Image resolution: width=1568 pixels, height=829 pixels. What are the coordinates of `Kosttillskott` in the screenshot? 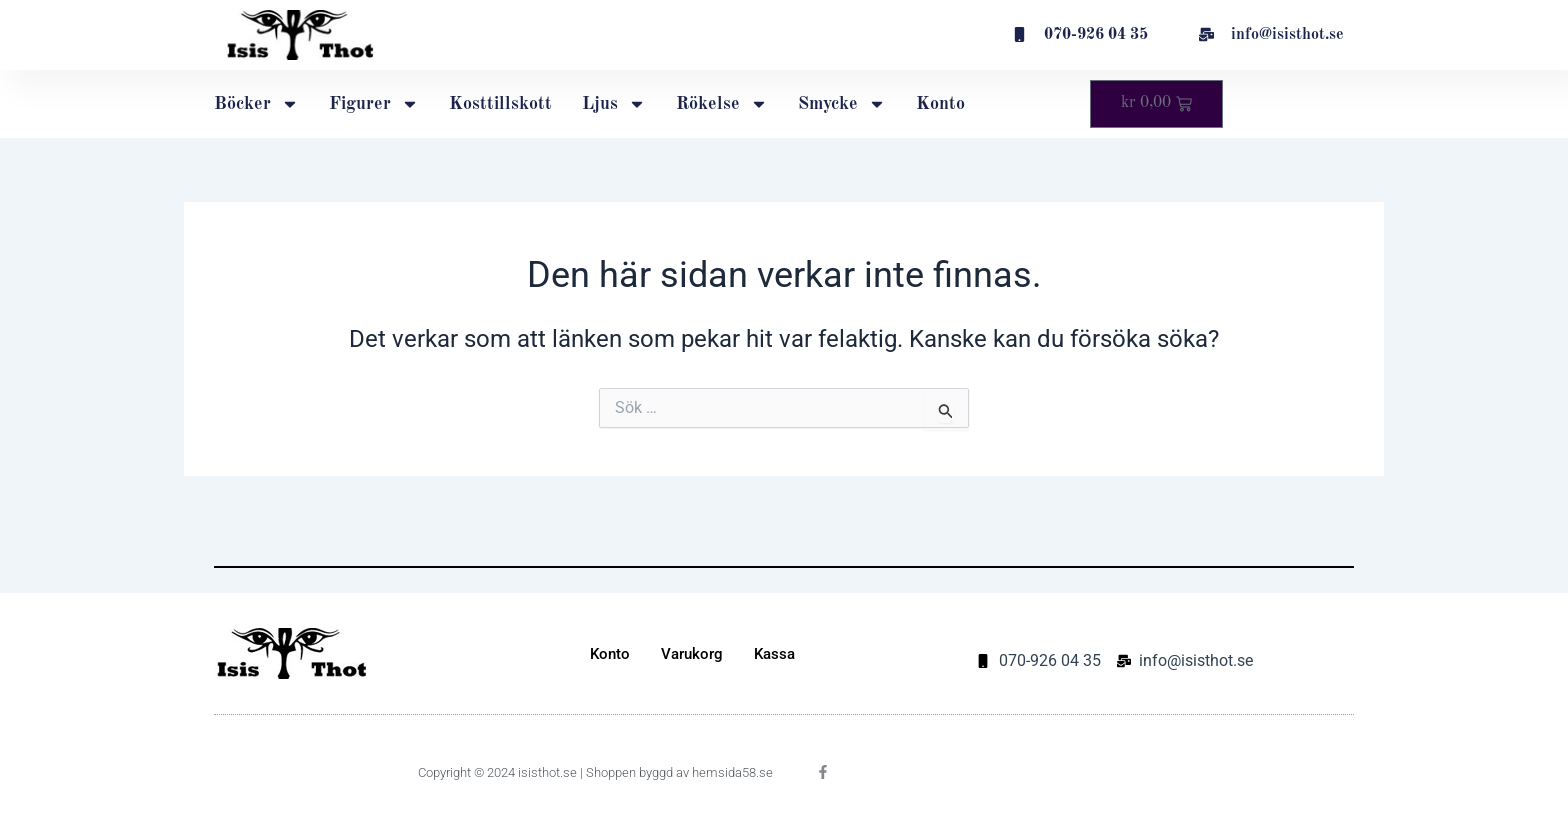 It's located at (500, 104).